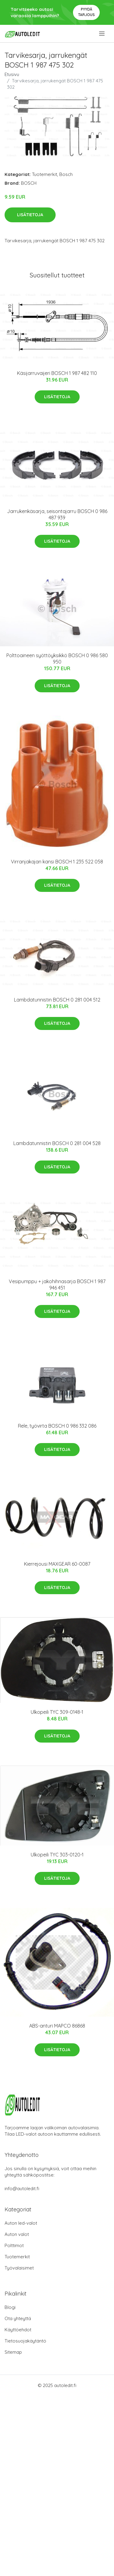  Describe the element at coordinates (57, 2026) in the screenshot. I see `ABS-anturi MAPCO 86868` at that location.